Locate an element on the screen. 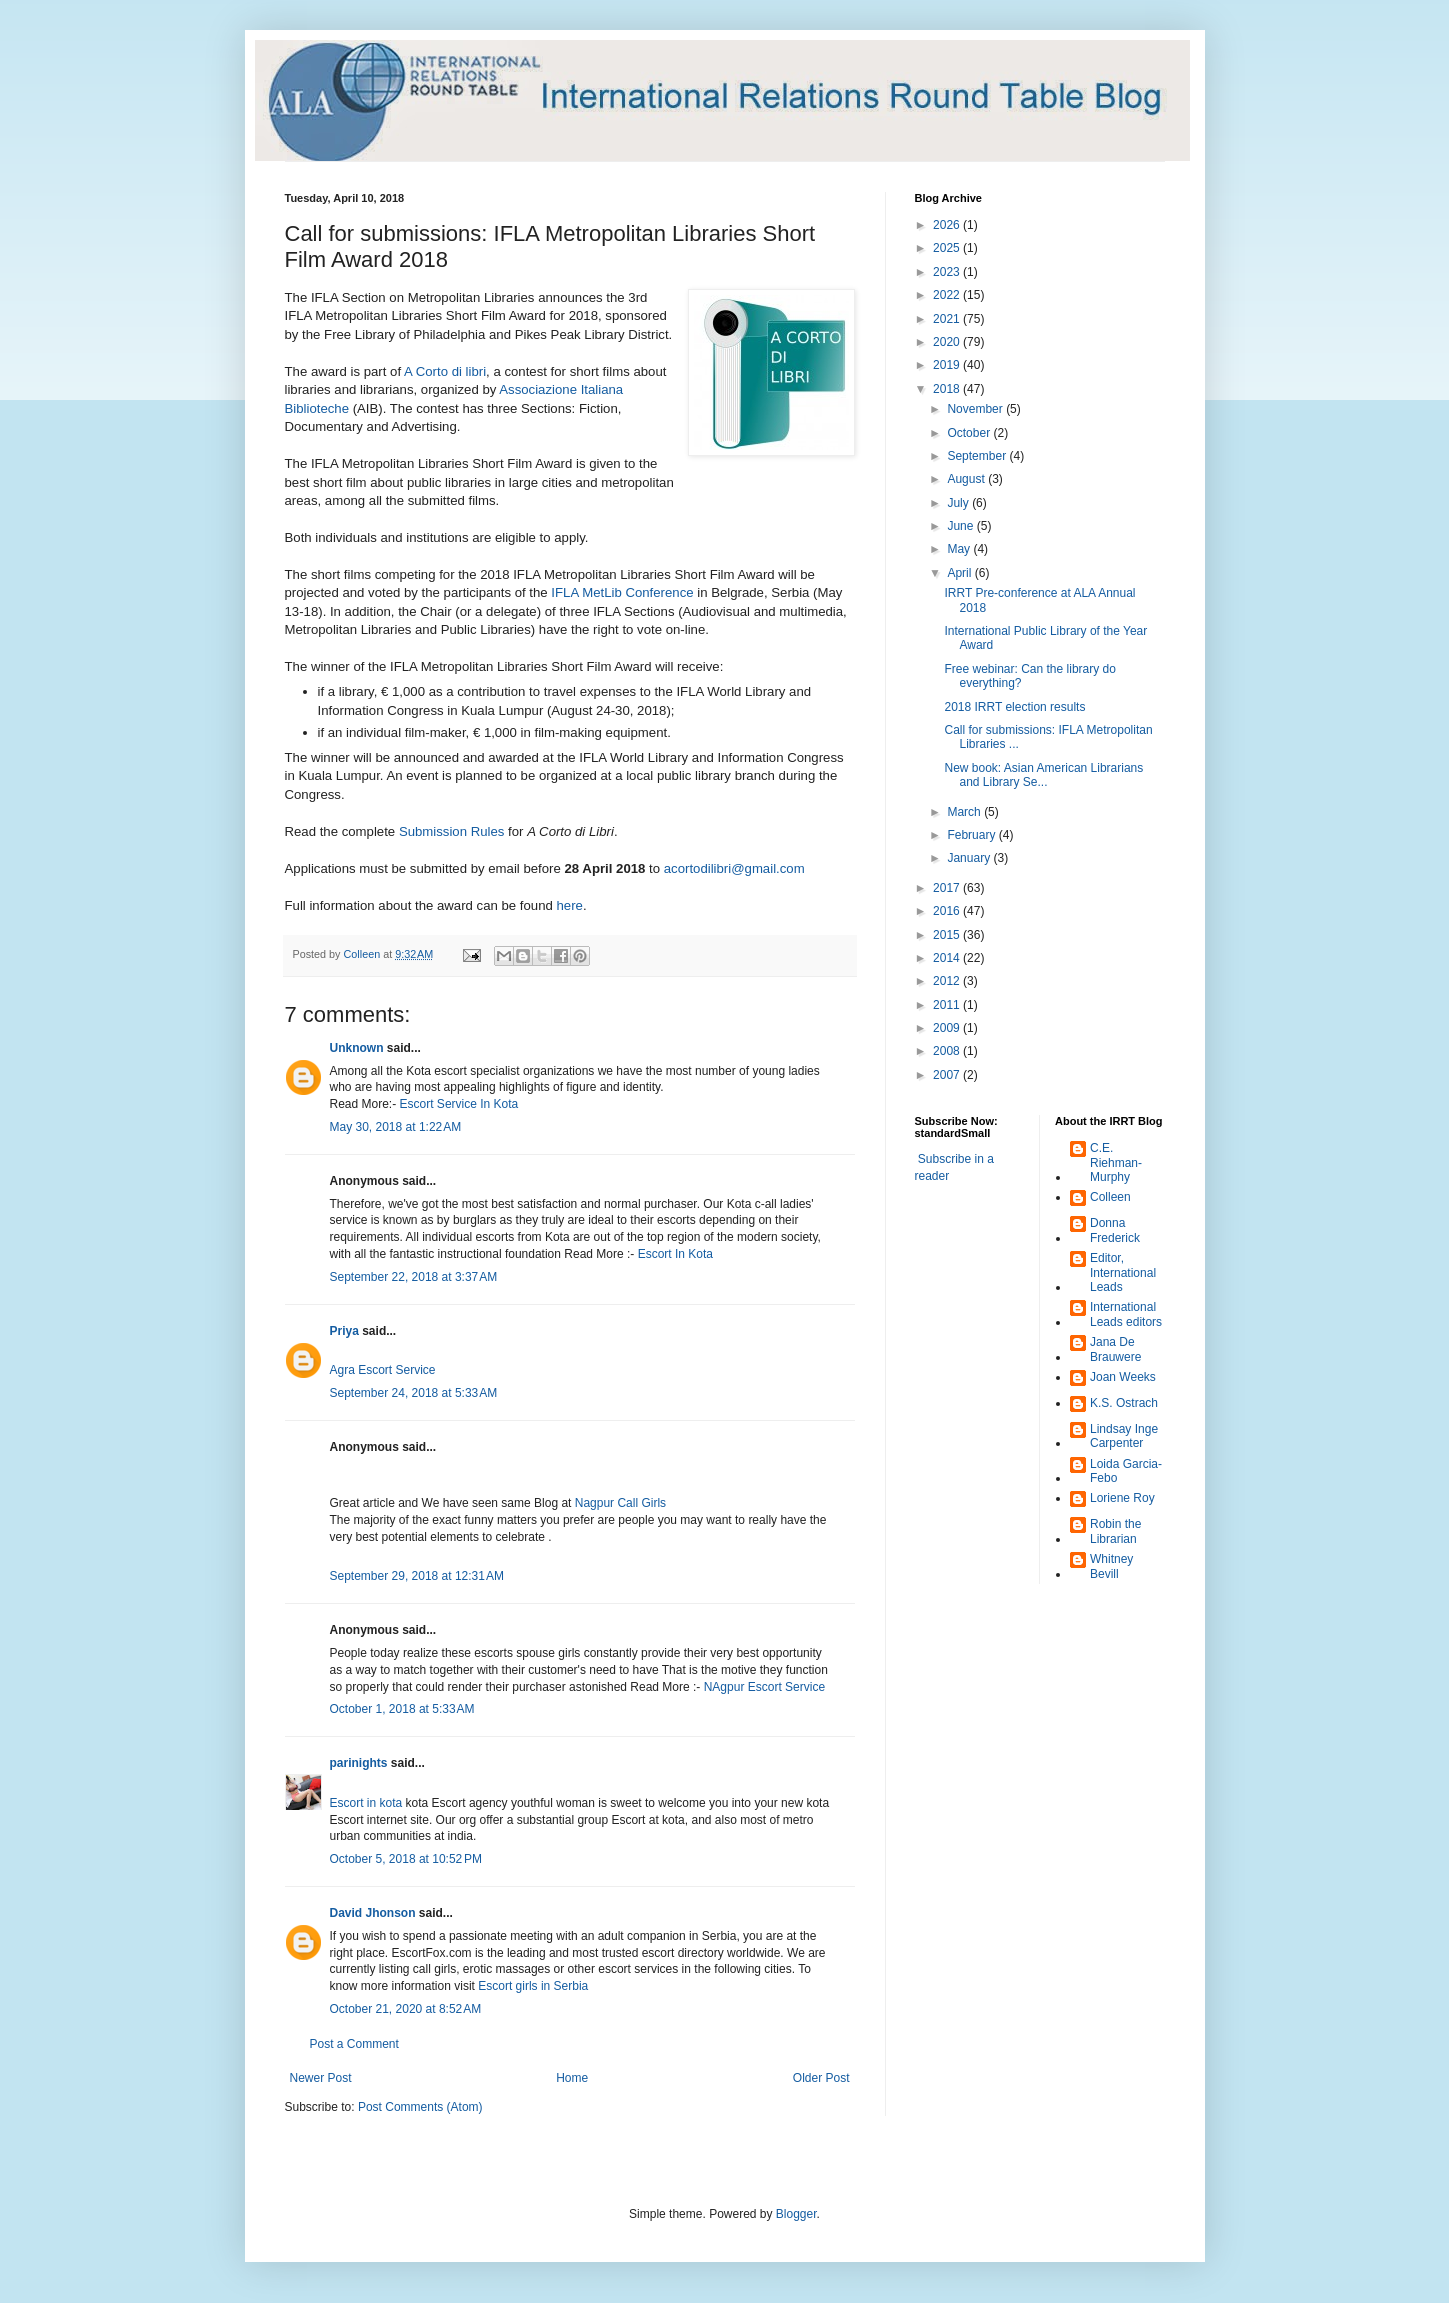 This screenshot has width=1449, height=2303. Escort Service In Kota is located at coordinates (459, 1104).